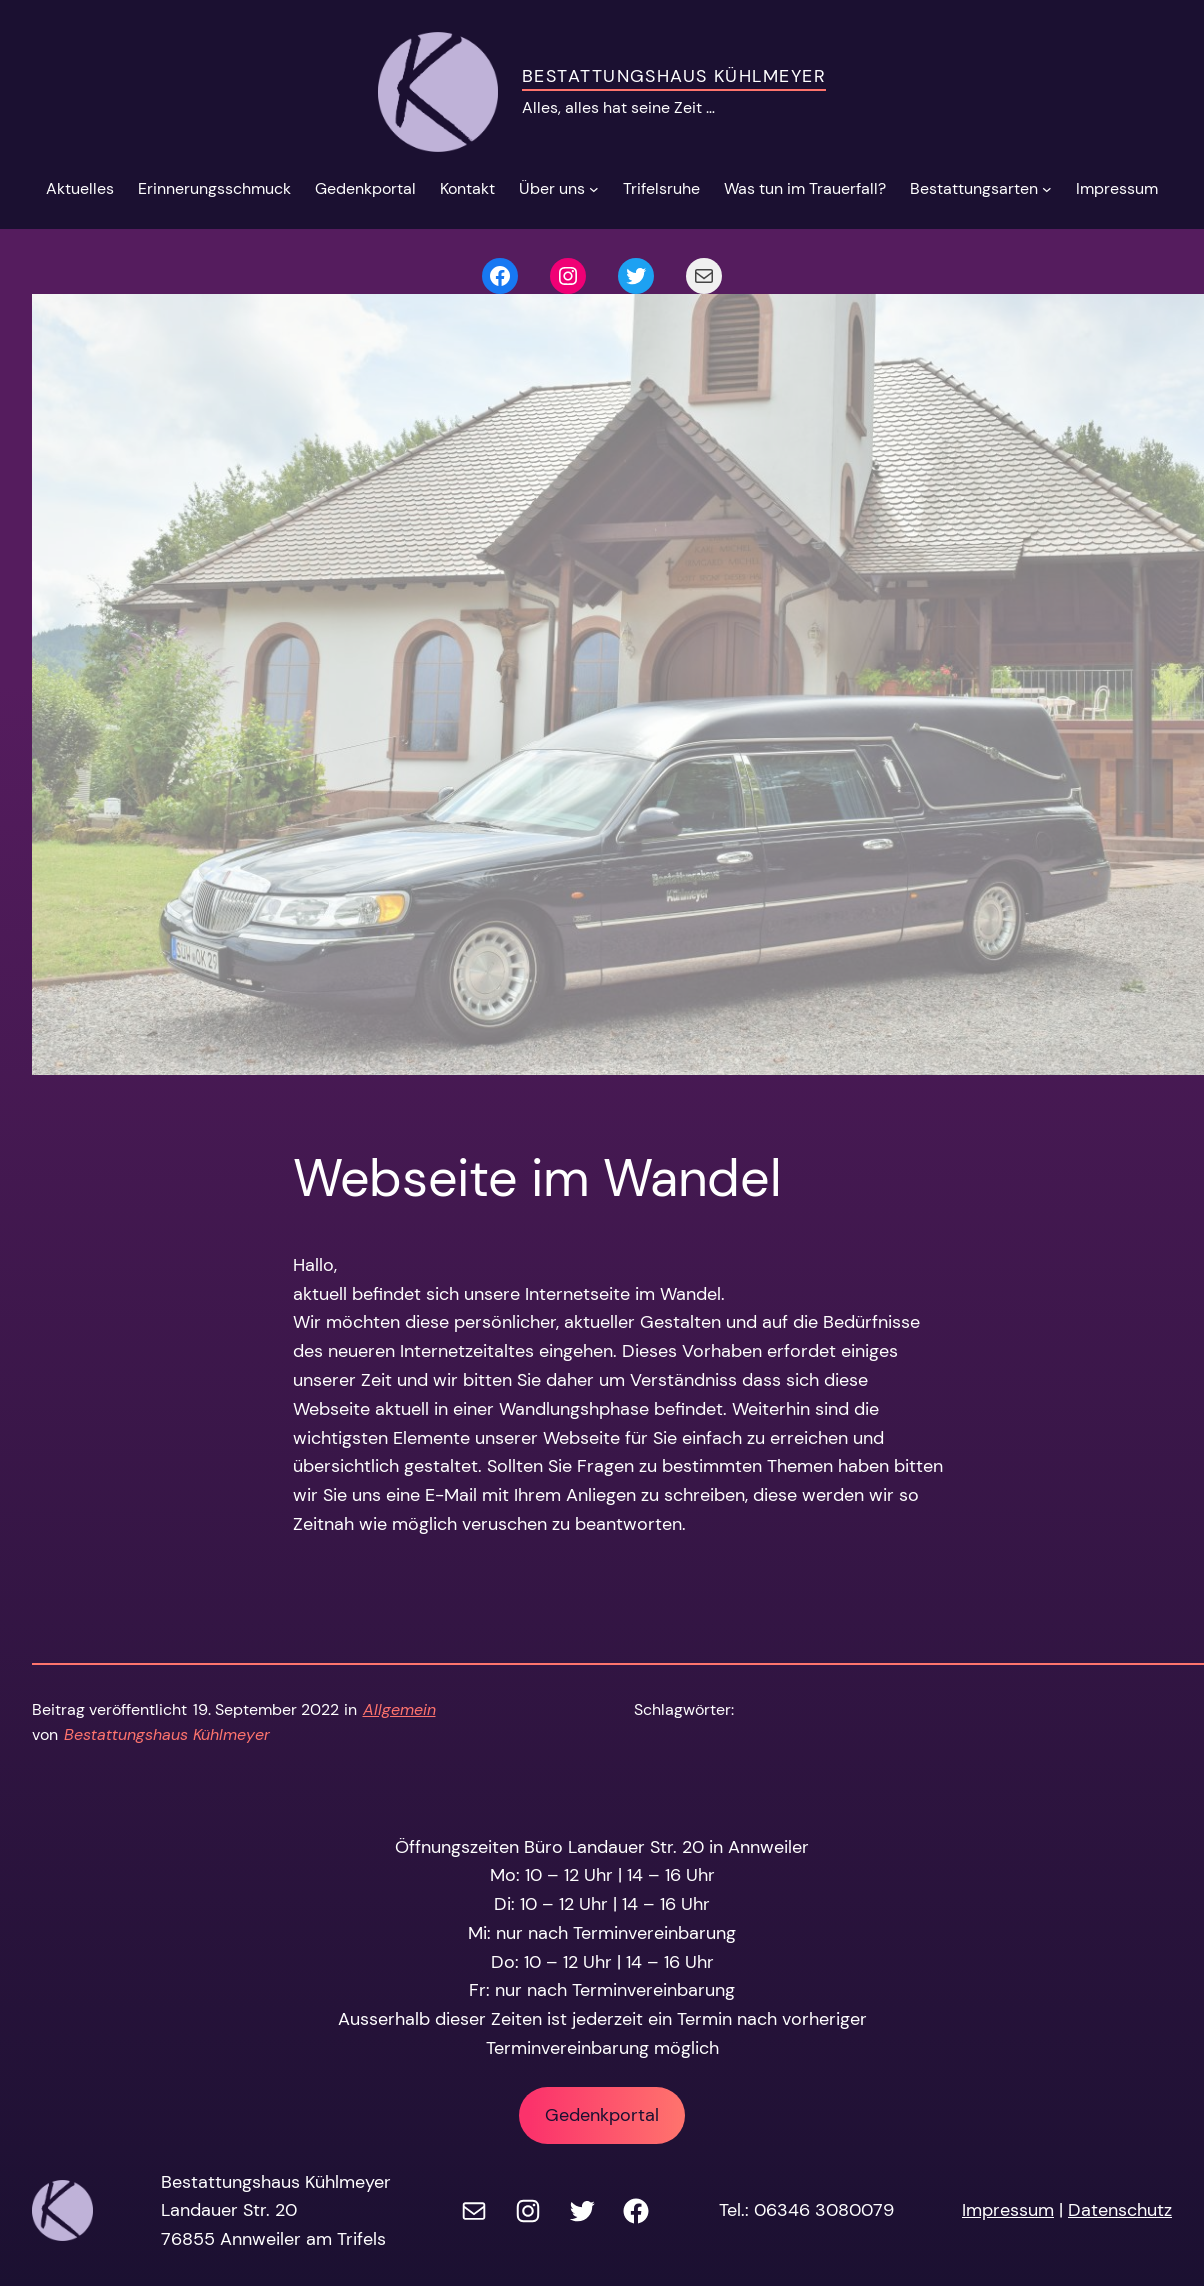 This screenshot has height=2286, width=1204. Describe the element at coordinates (1120, 2210) in the screenshot. I see `Datenschutz` at that location.